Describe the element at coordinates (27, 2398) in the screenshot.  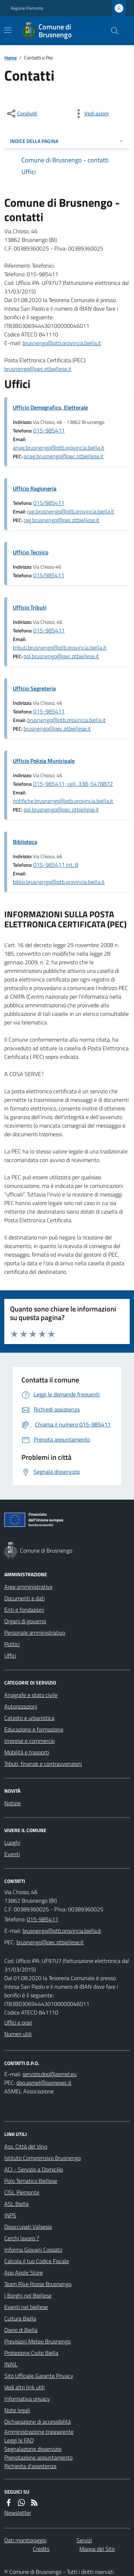
I see `Informativa privacy` at that location.